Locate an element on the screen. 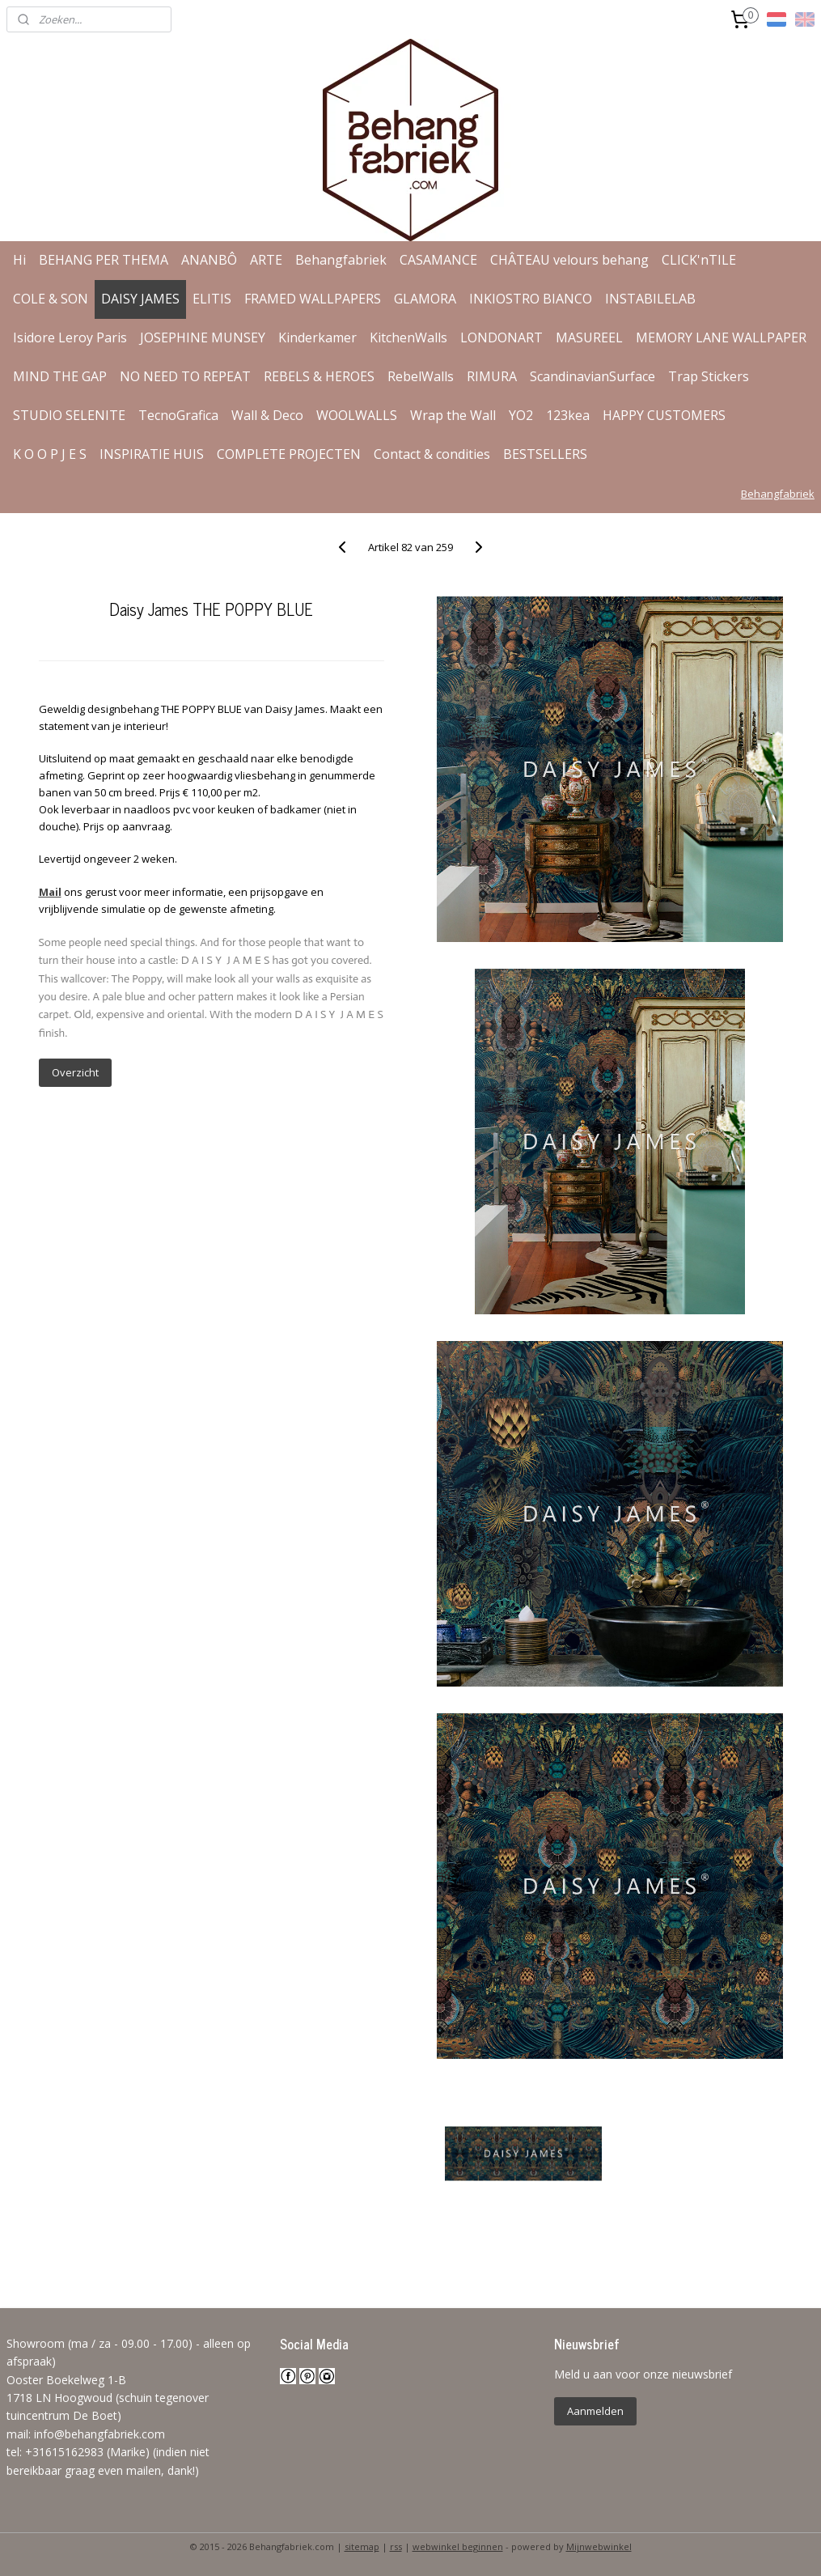  NO NEED TO REPEAT is located at coordinates (185, 376).